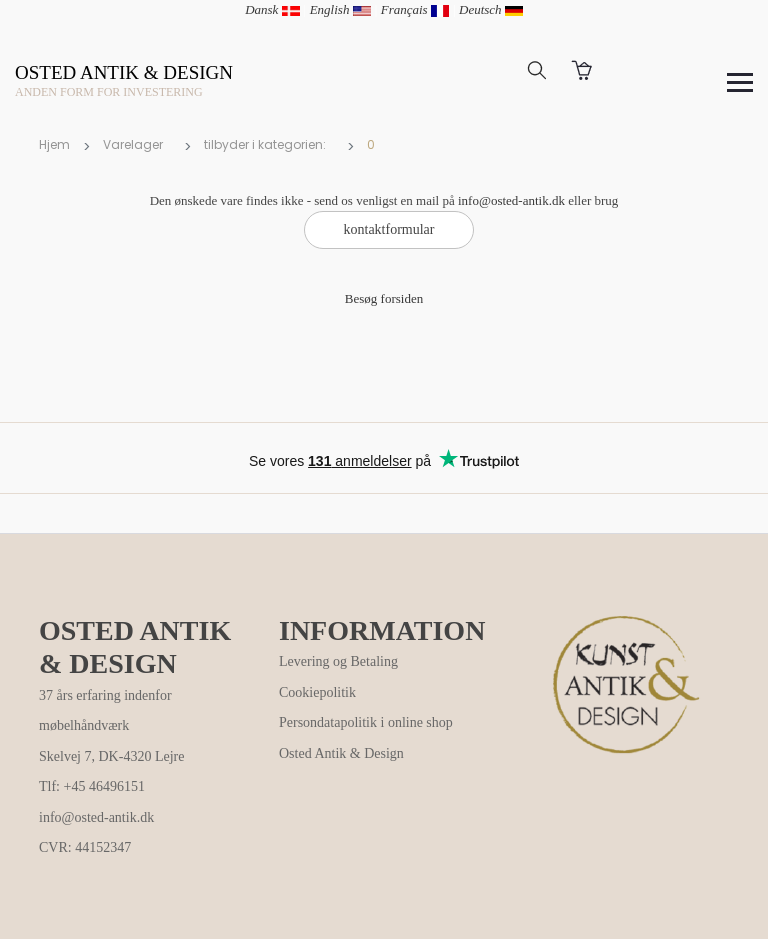  Describe the element at coordinates (341, 753) in the screenshot. I see `Osted Antik & Design` at that location.